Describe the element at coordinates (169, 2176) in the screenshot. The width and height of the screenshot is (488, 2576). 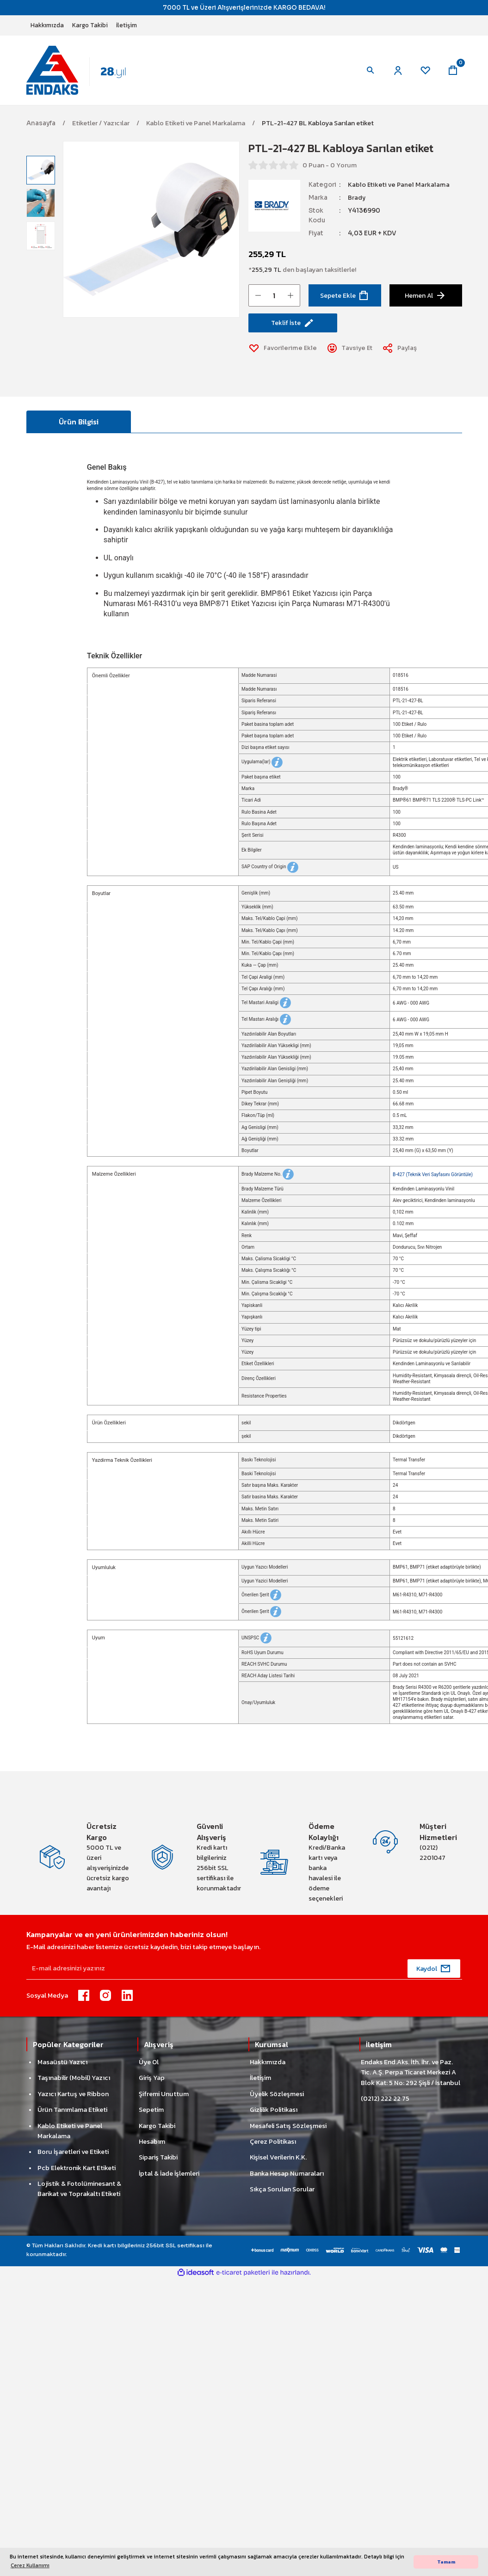
I see `İptal & İade İşlemleri` at that location.